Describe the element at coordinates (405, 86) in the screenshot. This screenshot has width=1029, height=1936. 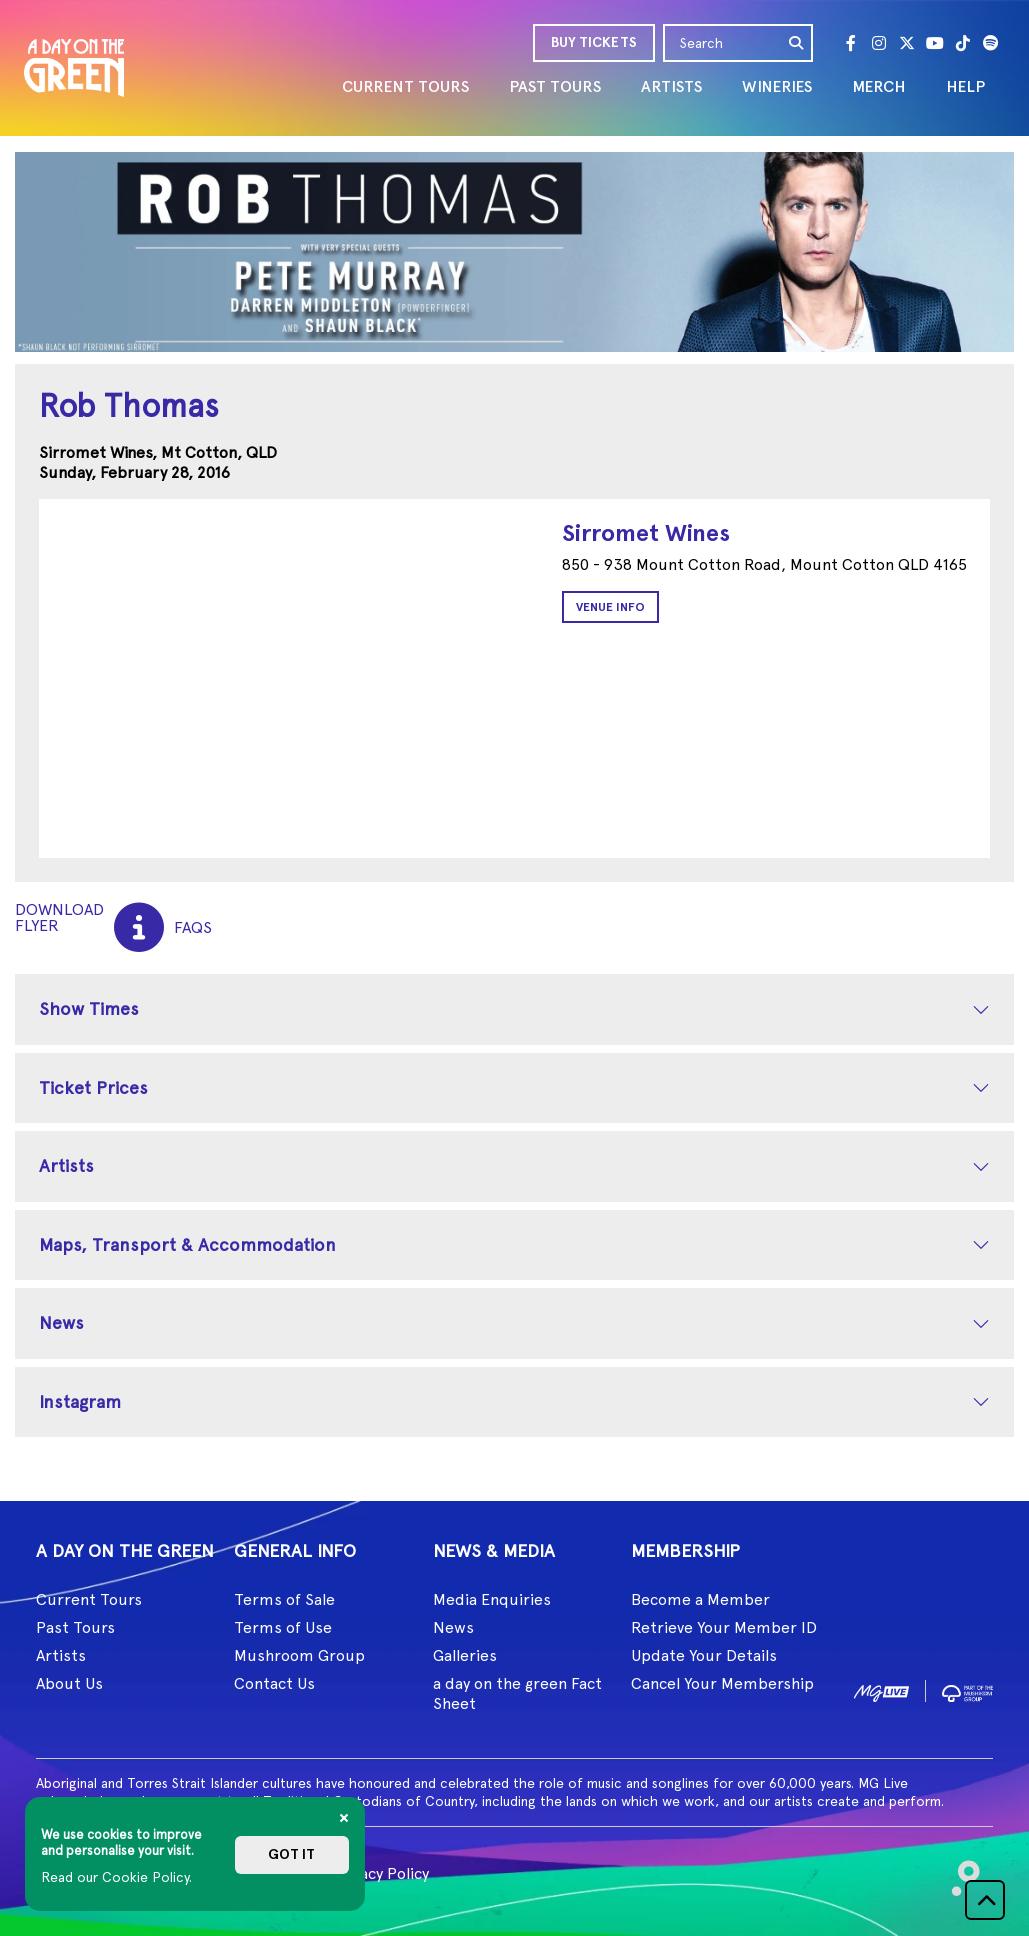
I see `CURRENT TOURS` at that location.